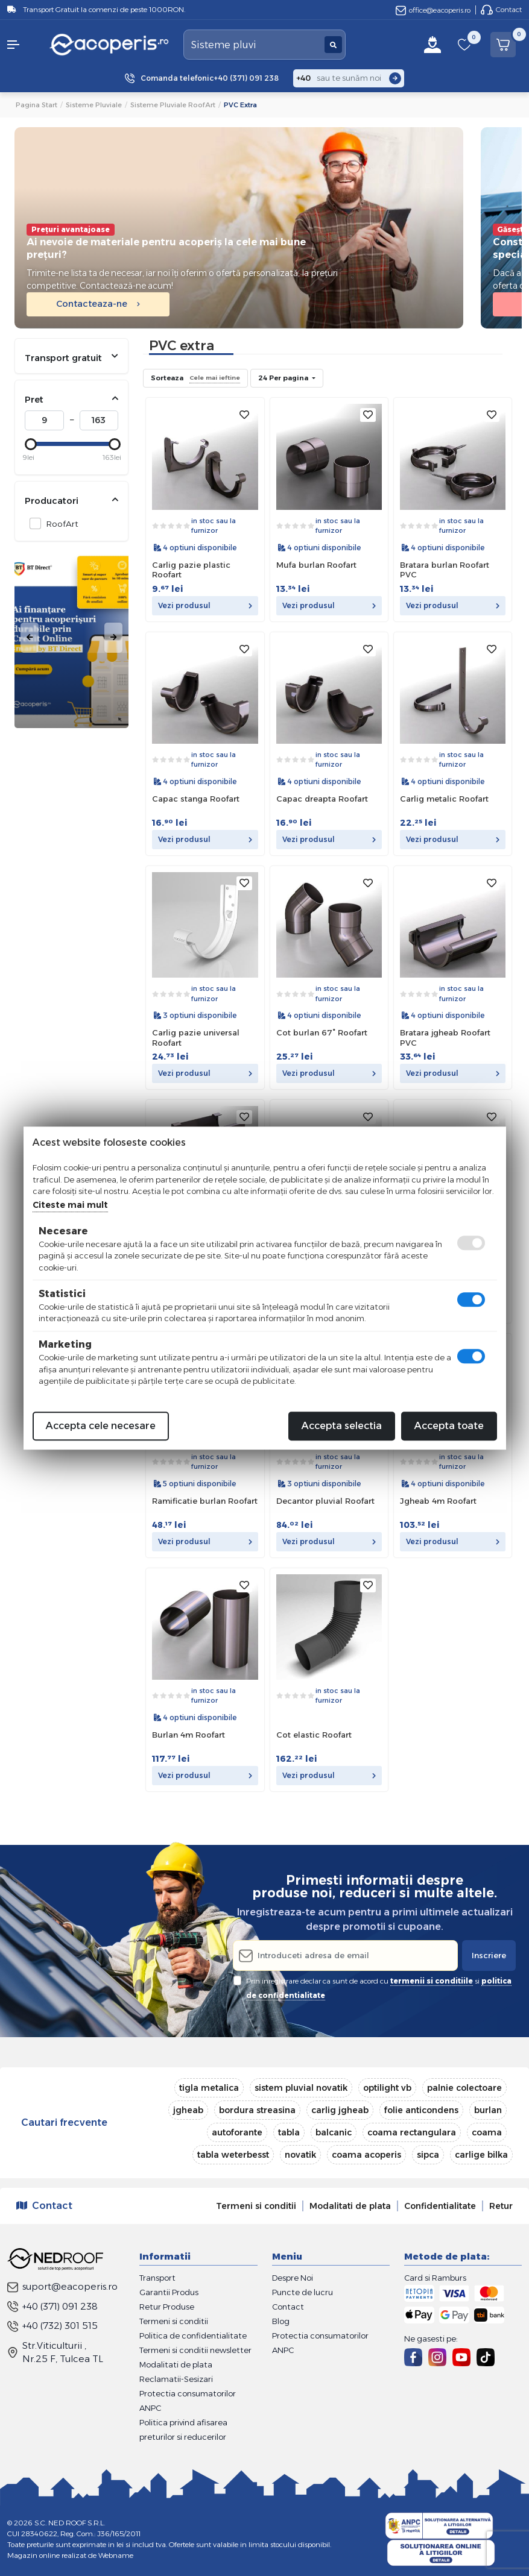 The width and height of the screenshot is (529, 2576). I want to click on Capac stanga Roofart, so click(195, 798).